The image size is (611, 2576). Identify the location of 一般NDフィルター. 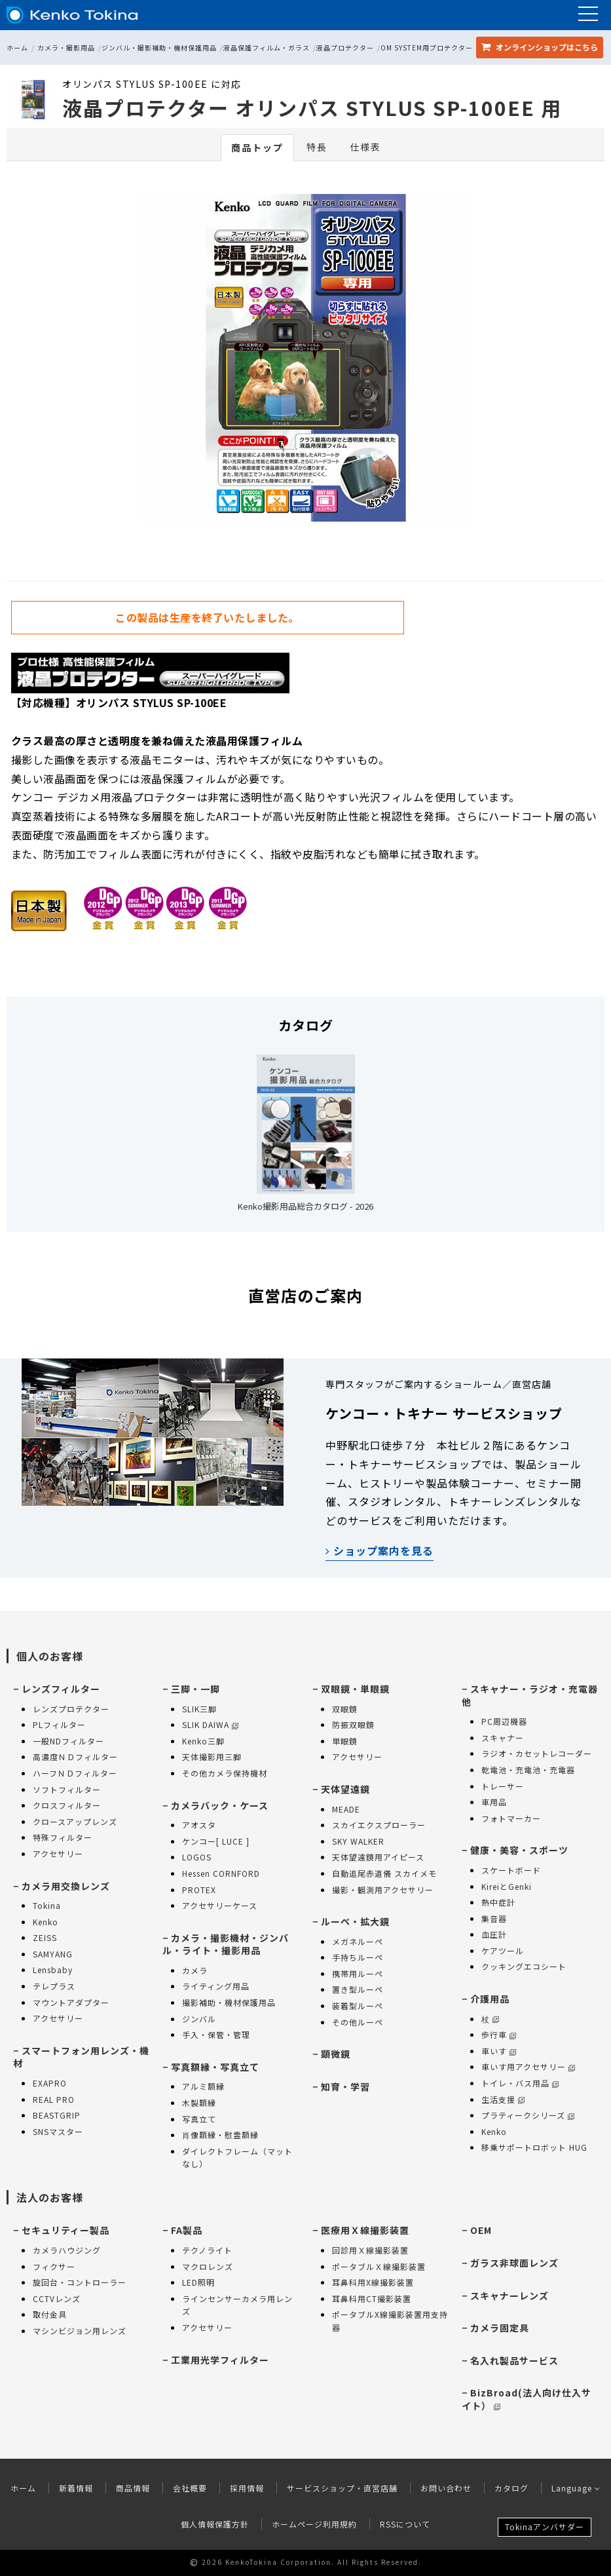
(68, 1740).